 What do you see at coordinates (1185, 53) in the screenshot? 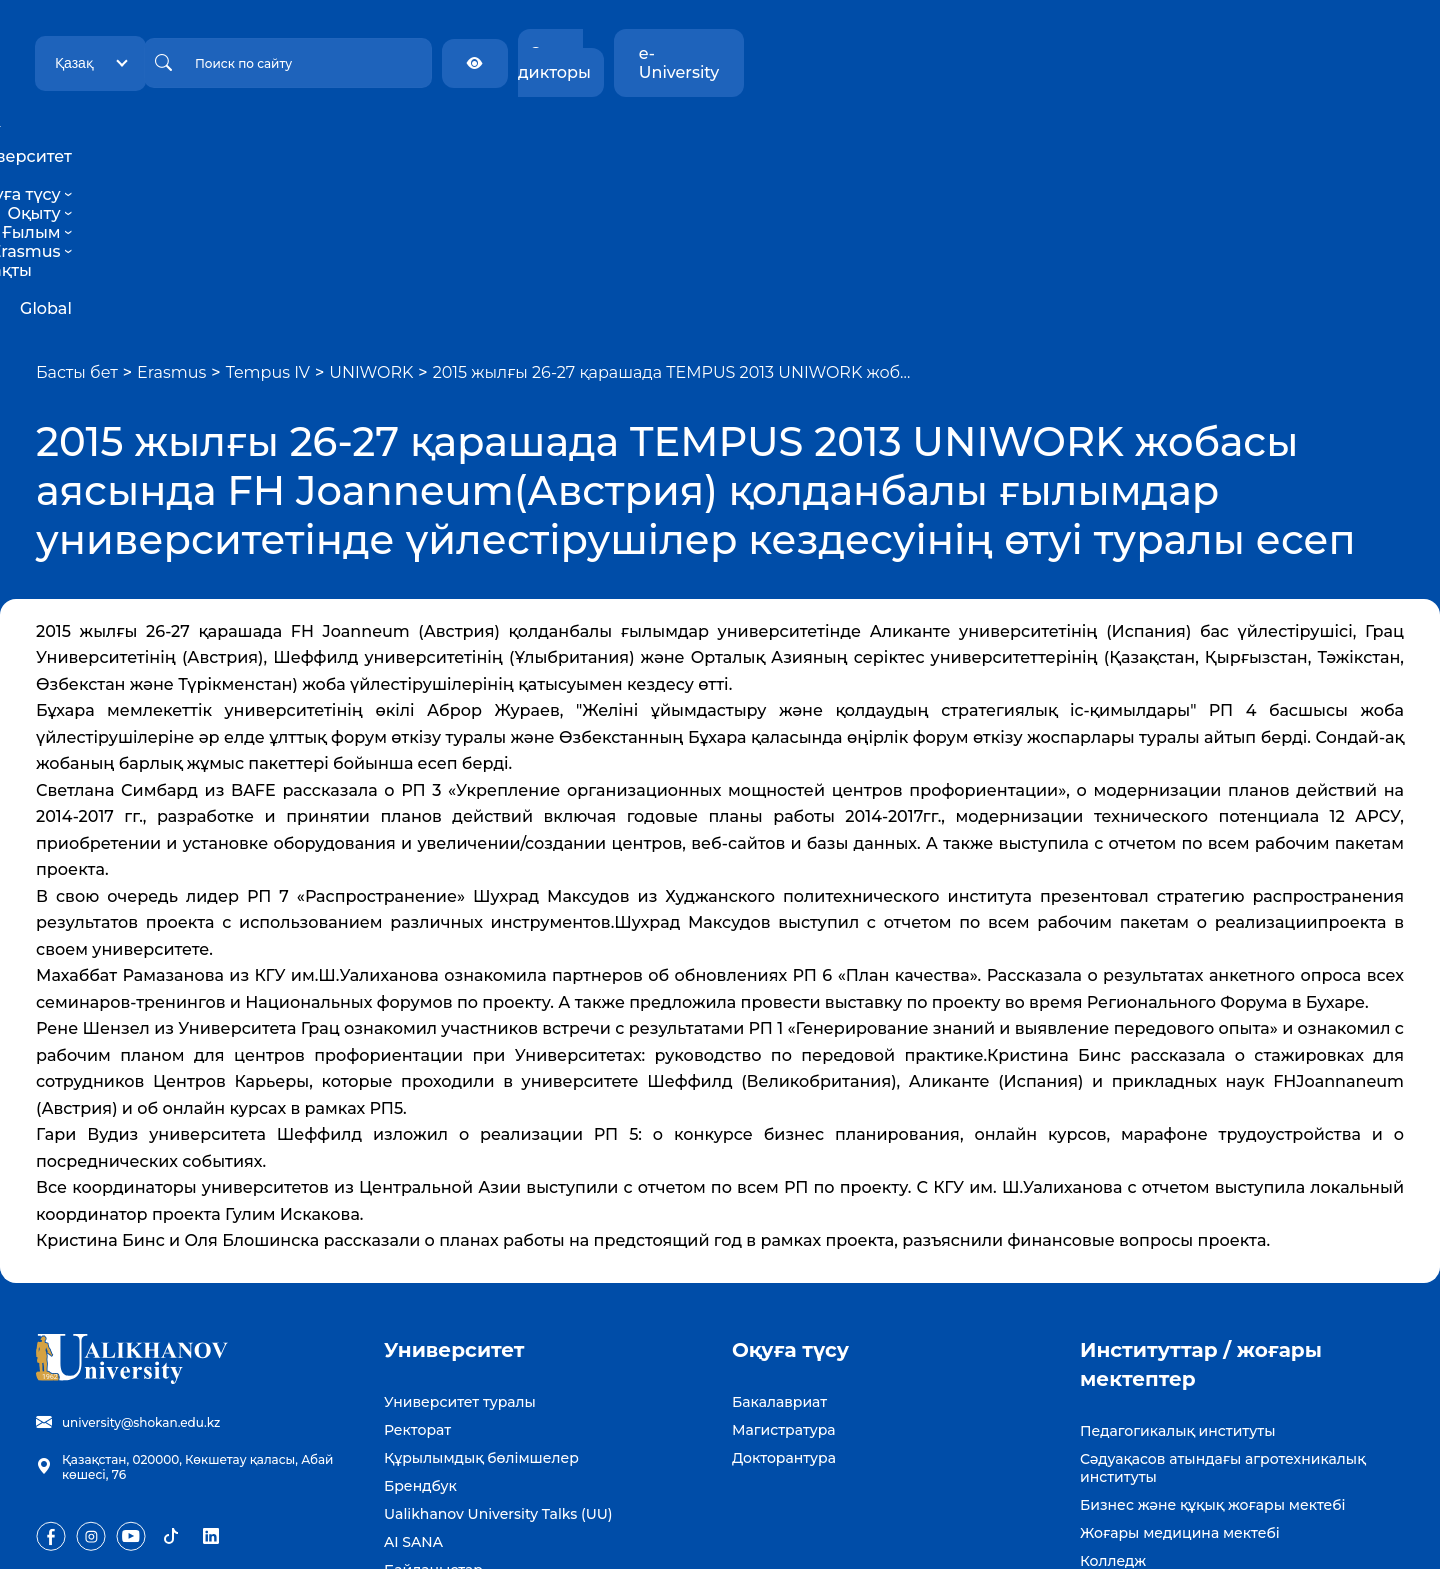
I see `Экран дикторы` at bounding box center [1185, 53].